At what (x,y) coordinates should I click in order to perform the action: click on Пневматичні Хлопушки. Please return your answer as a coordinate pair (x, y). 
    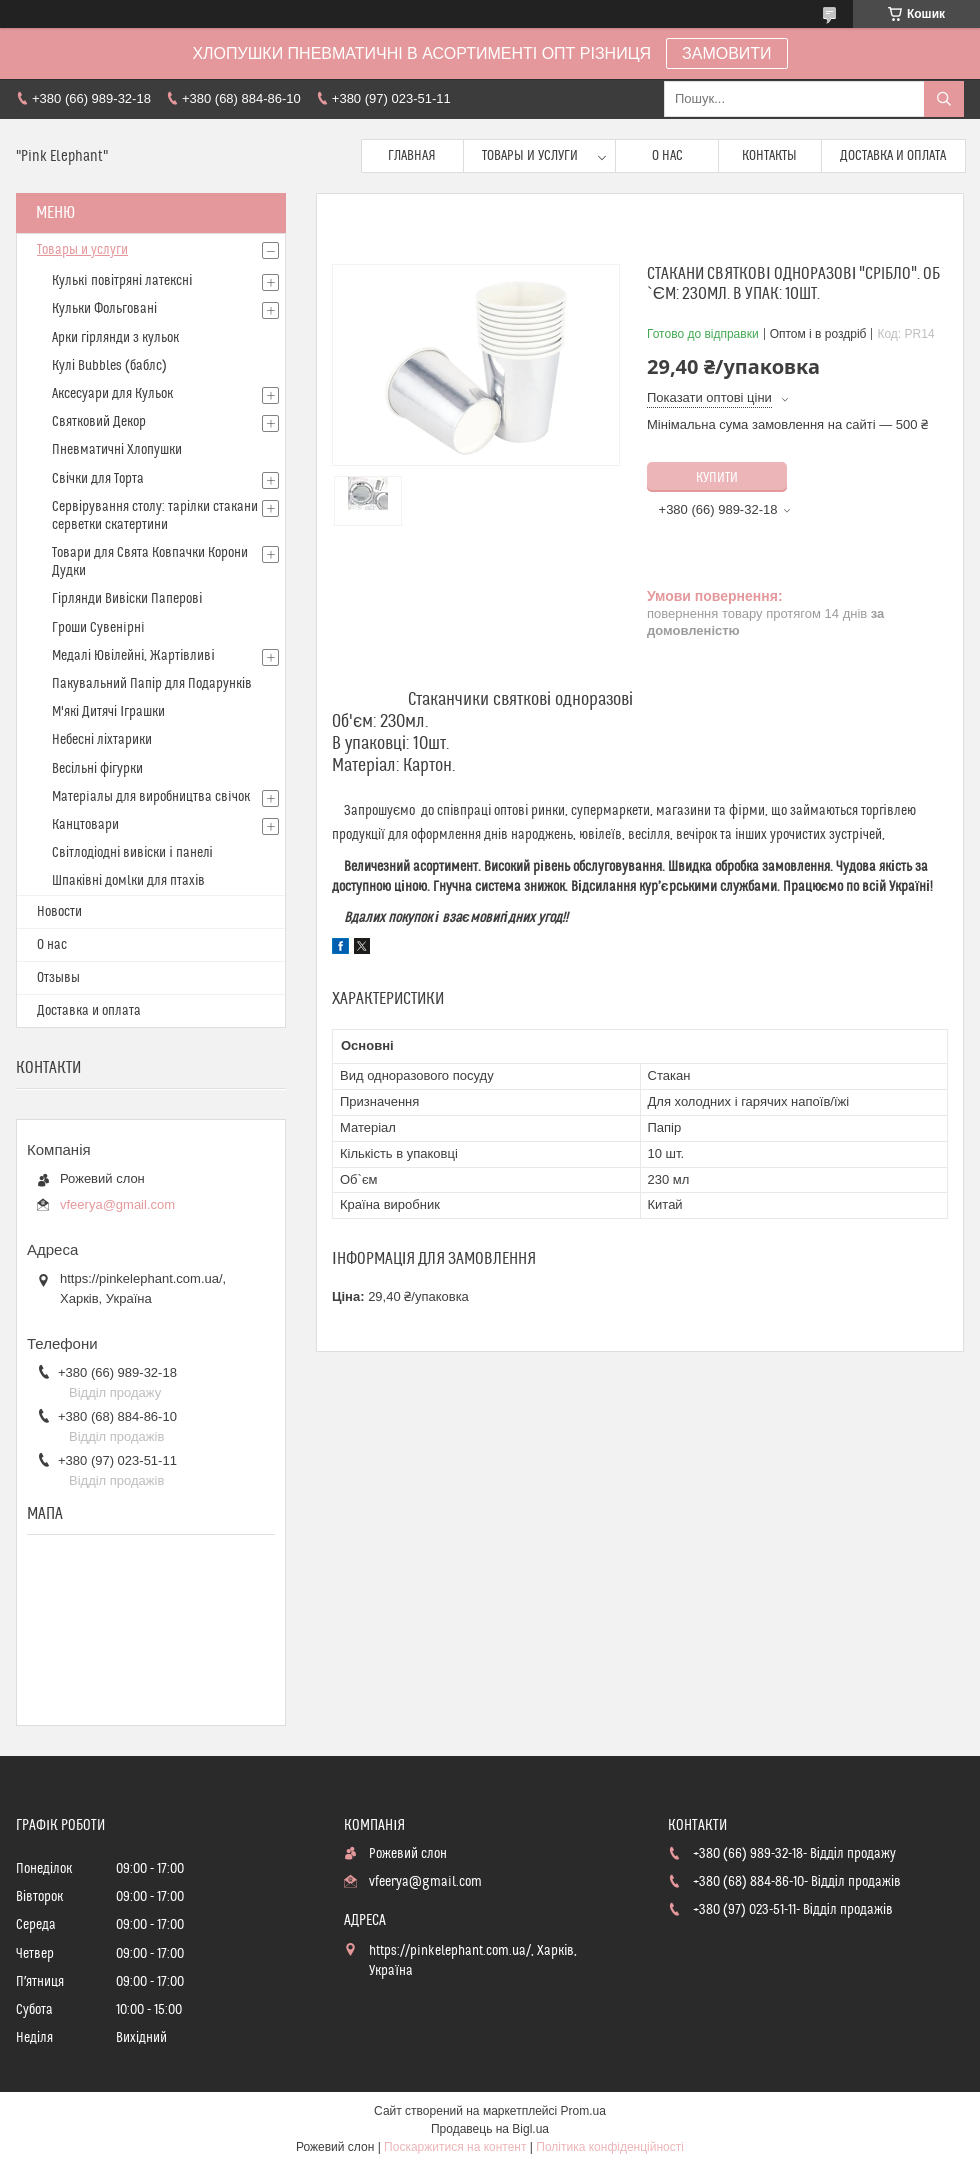
    Looking at the image, I should click on (117, 450).